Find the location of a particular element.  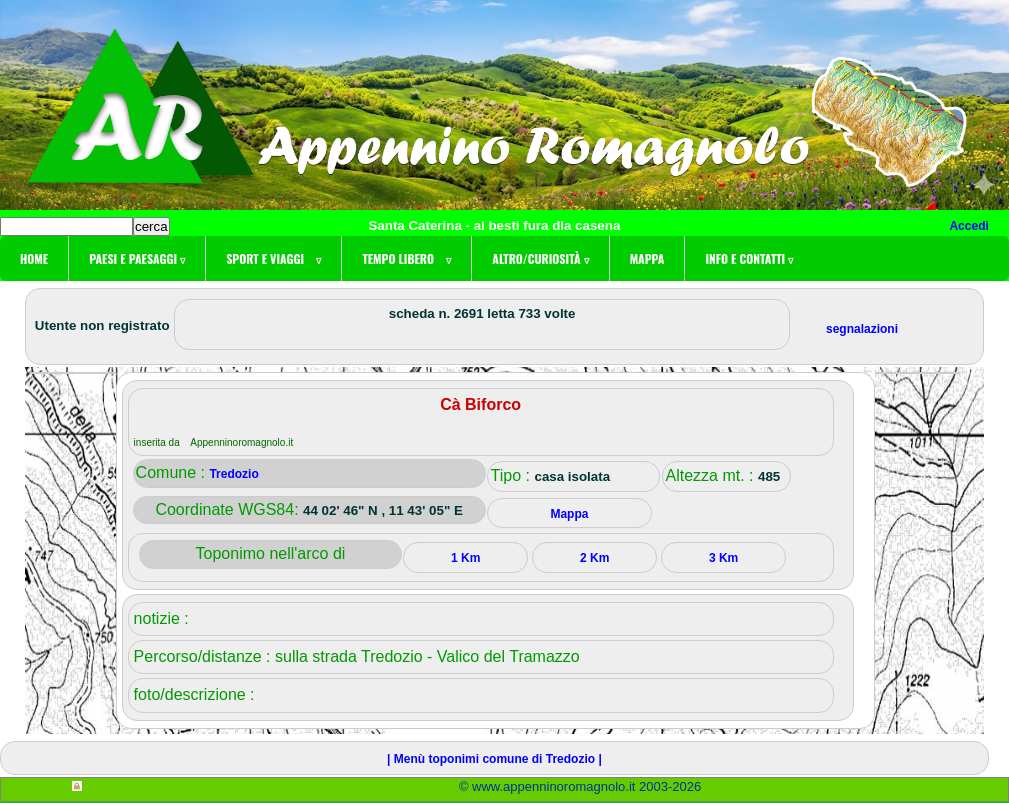

2 Km is located at coordinates (594, 558).